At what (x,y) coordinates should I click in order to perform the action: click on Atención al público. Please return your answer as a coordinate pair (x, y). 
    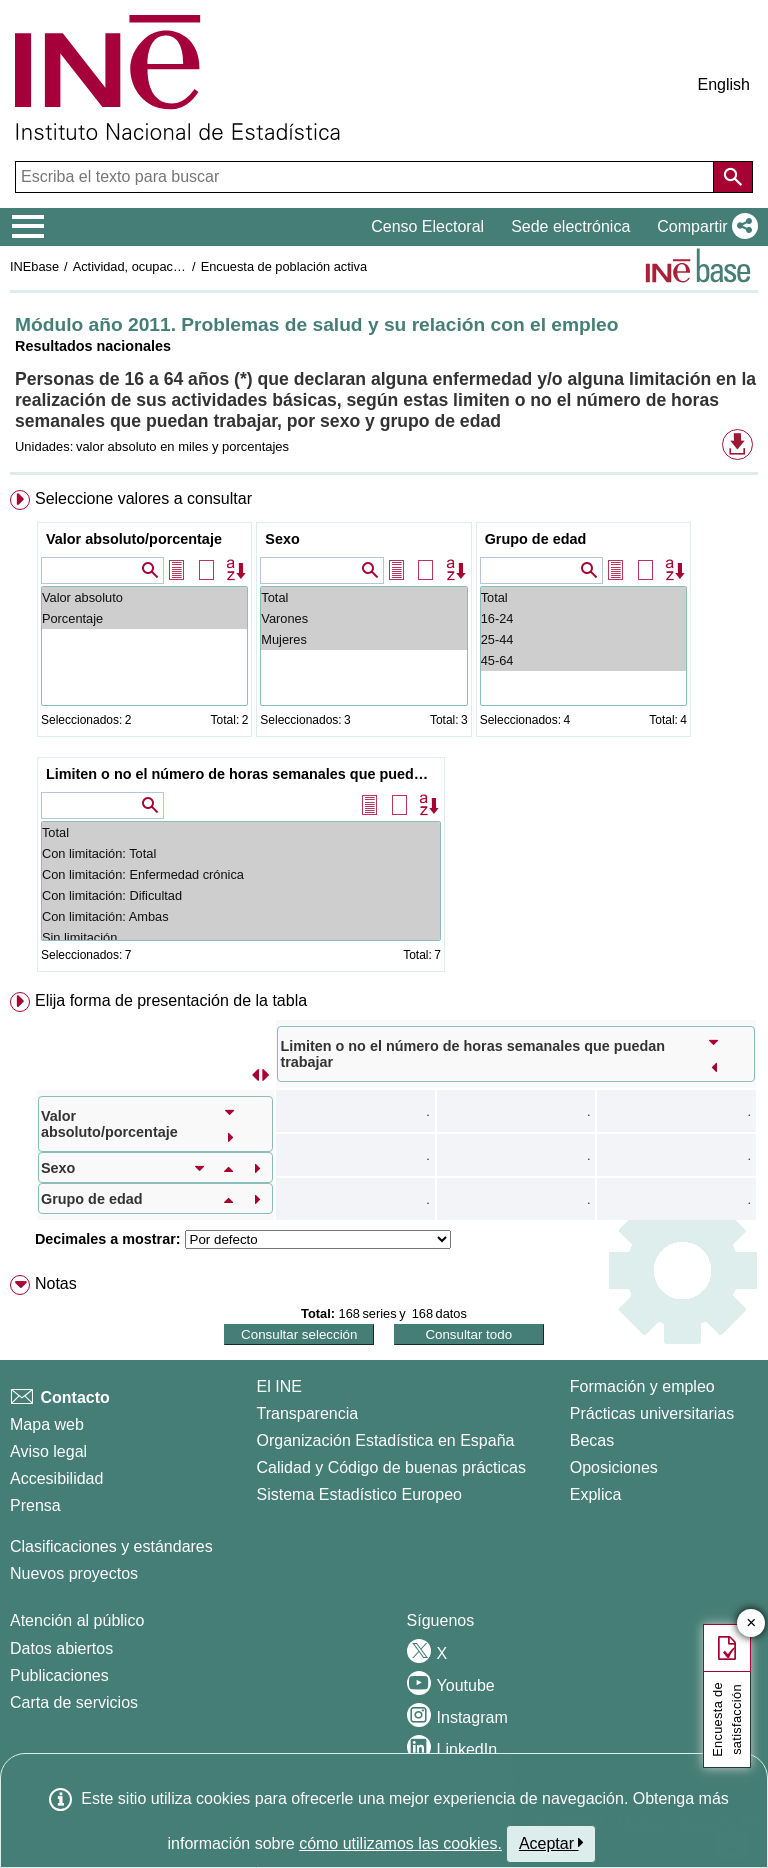
    Looking at the image, I should click on (77, 1620).